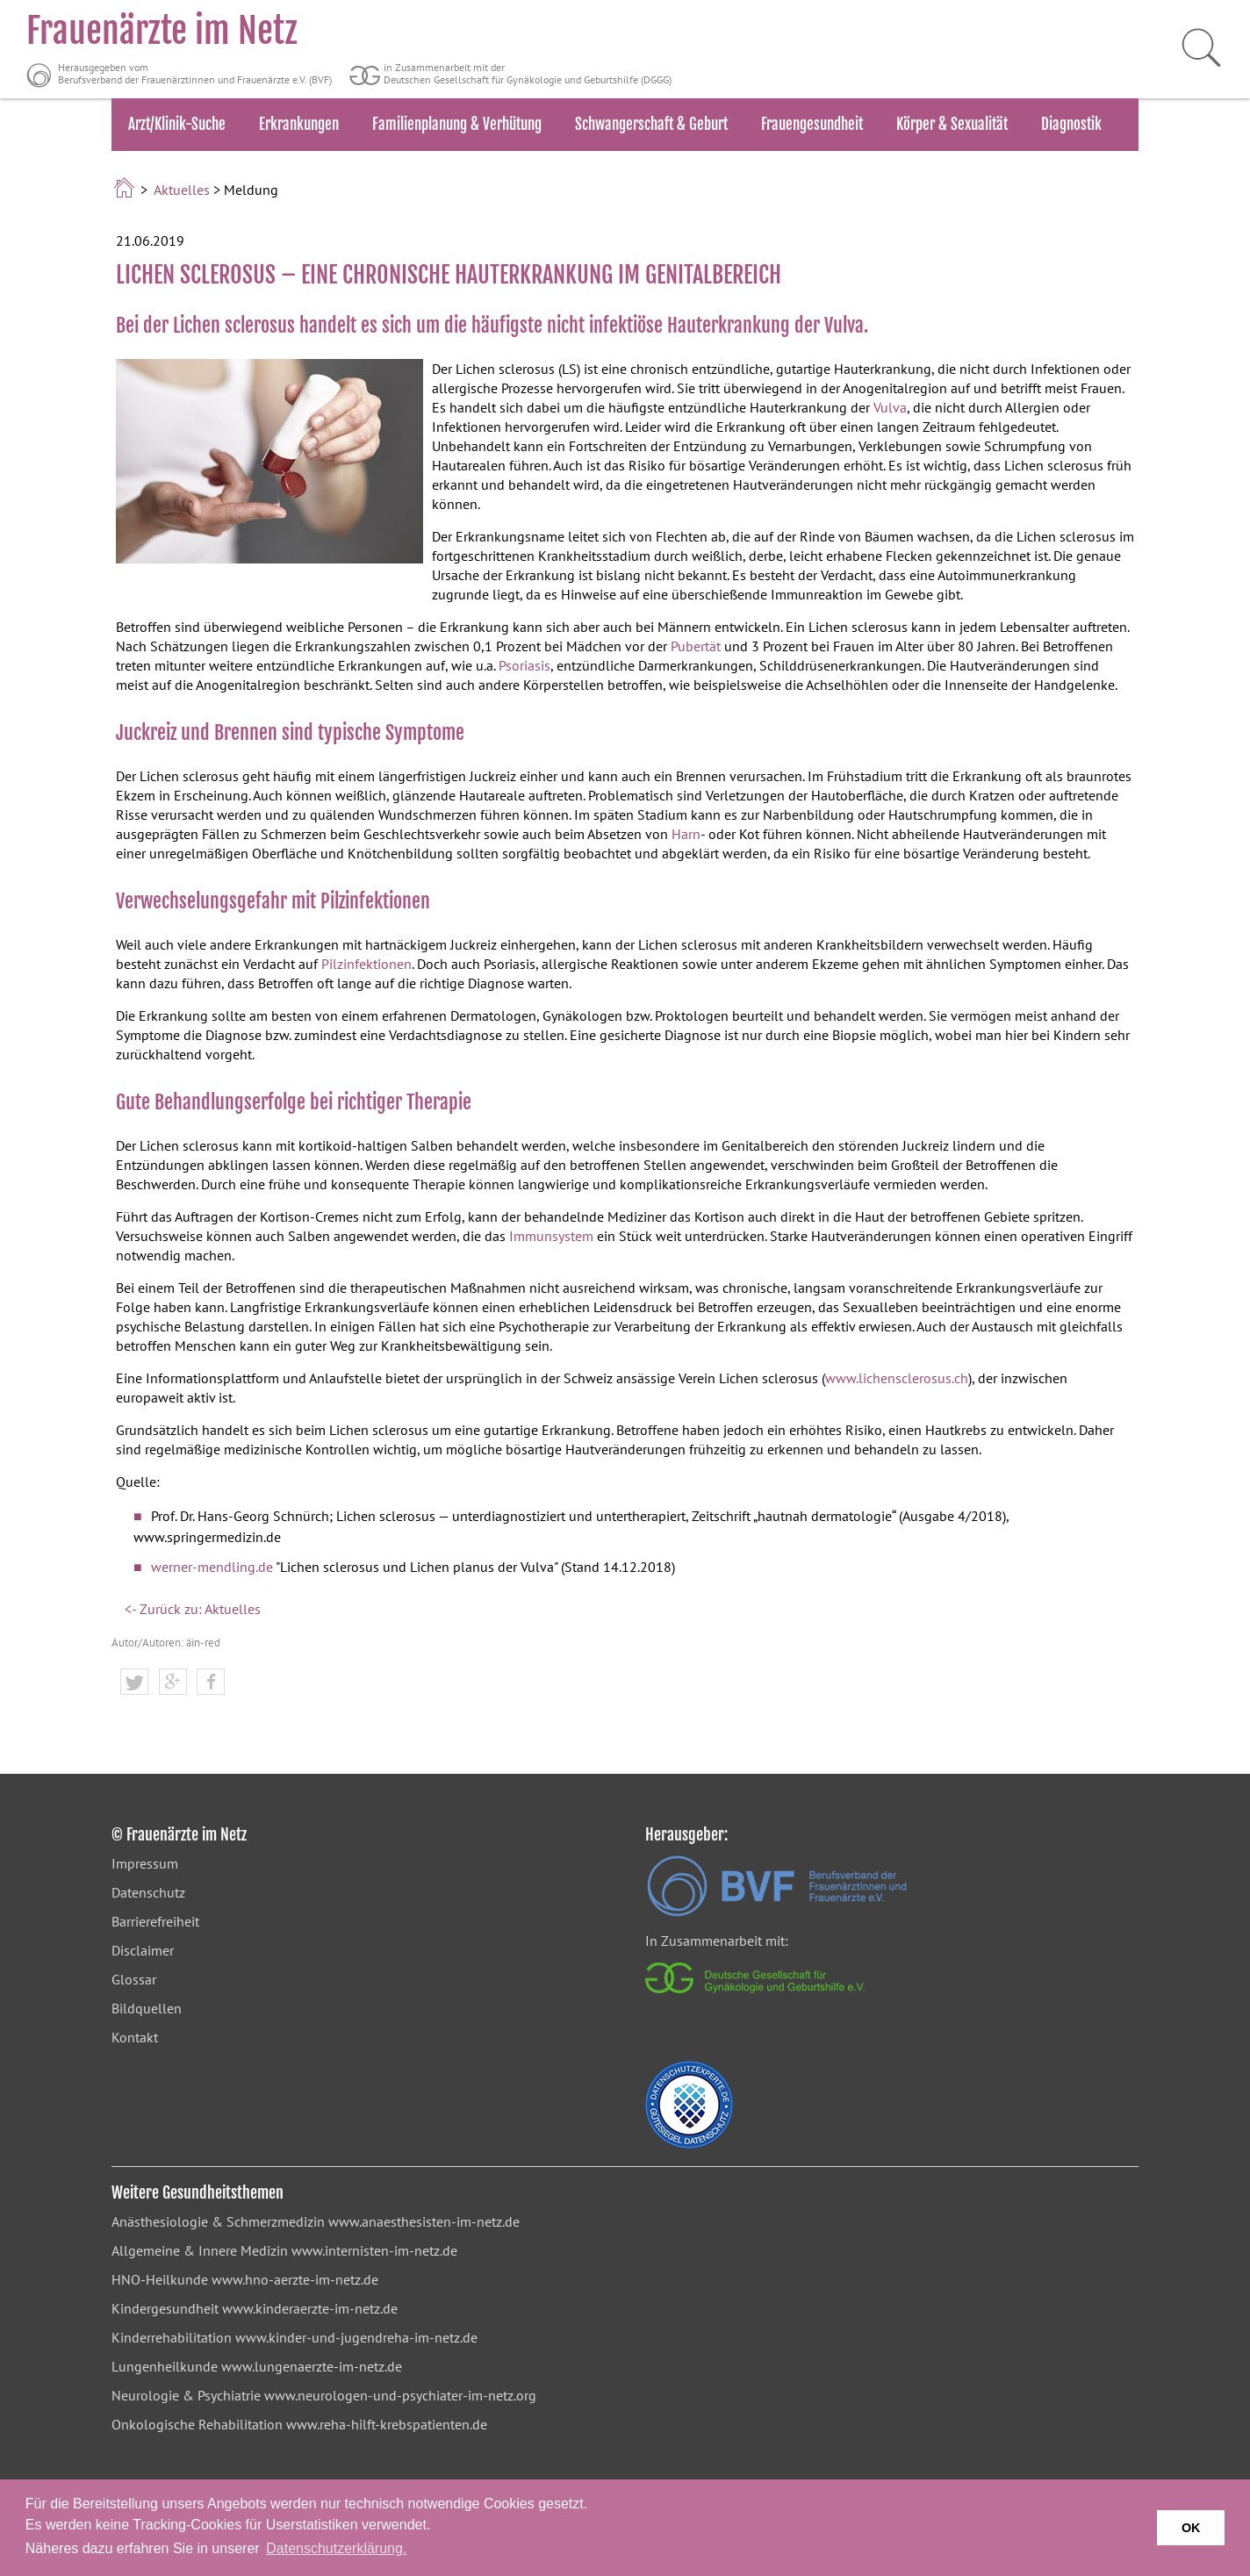 The width and height of the screenshot is (1250, 2576). Describe the element at coordinates (146, 2008) in the screenshot. I see `Bildquellen` at that location.